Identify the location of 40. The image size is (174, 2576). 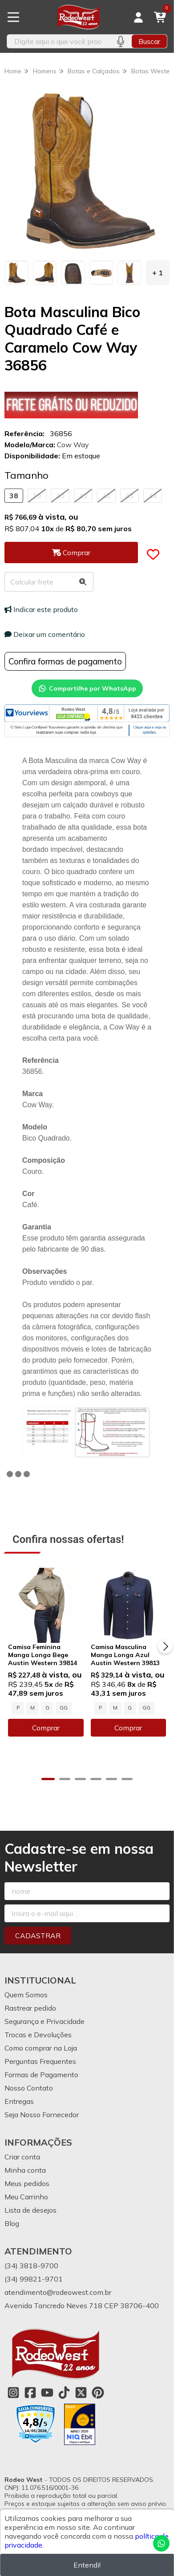
(60, 495).